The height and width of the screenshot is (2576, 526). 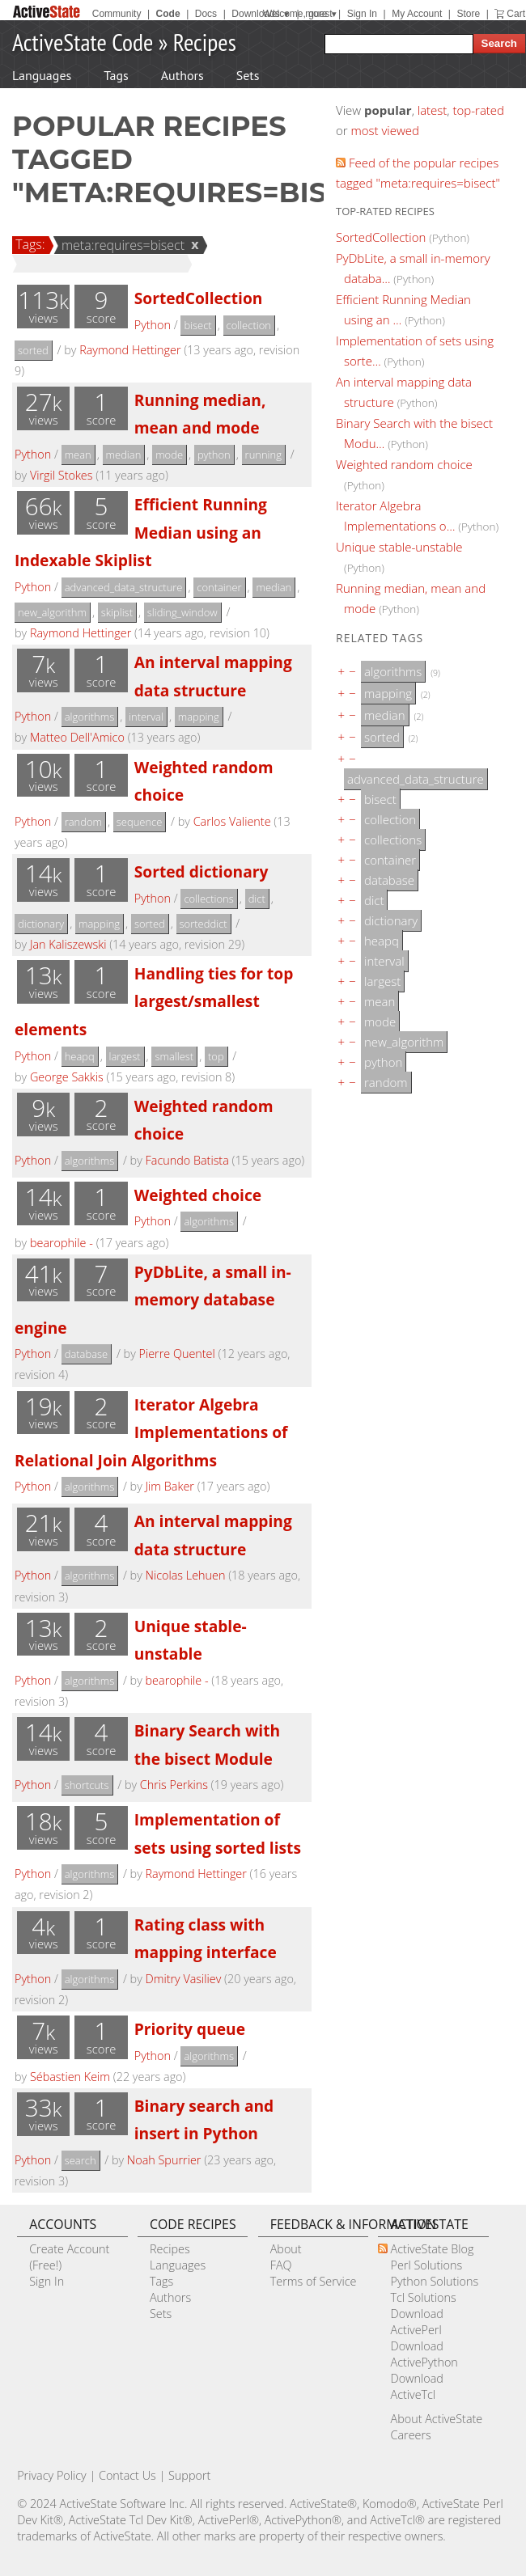 I want to click on running, so click(x=263, y=454).